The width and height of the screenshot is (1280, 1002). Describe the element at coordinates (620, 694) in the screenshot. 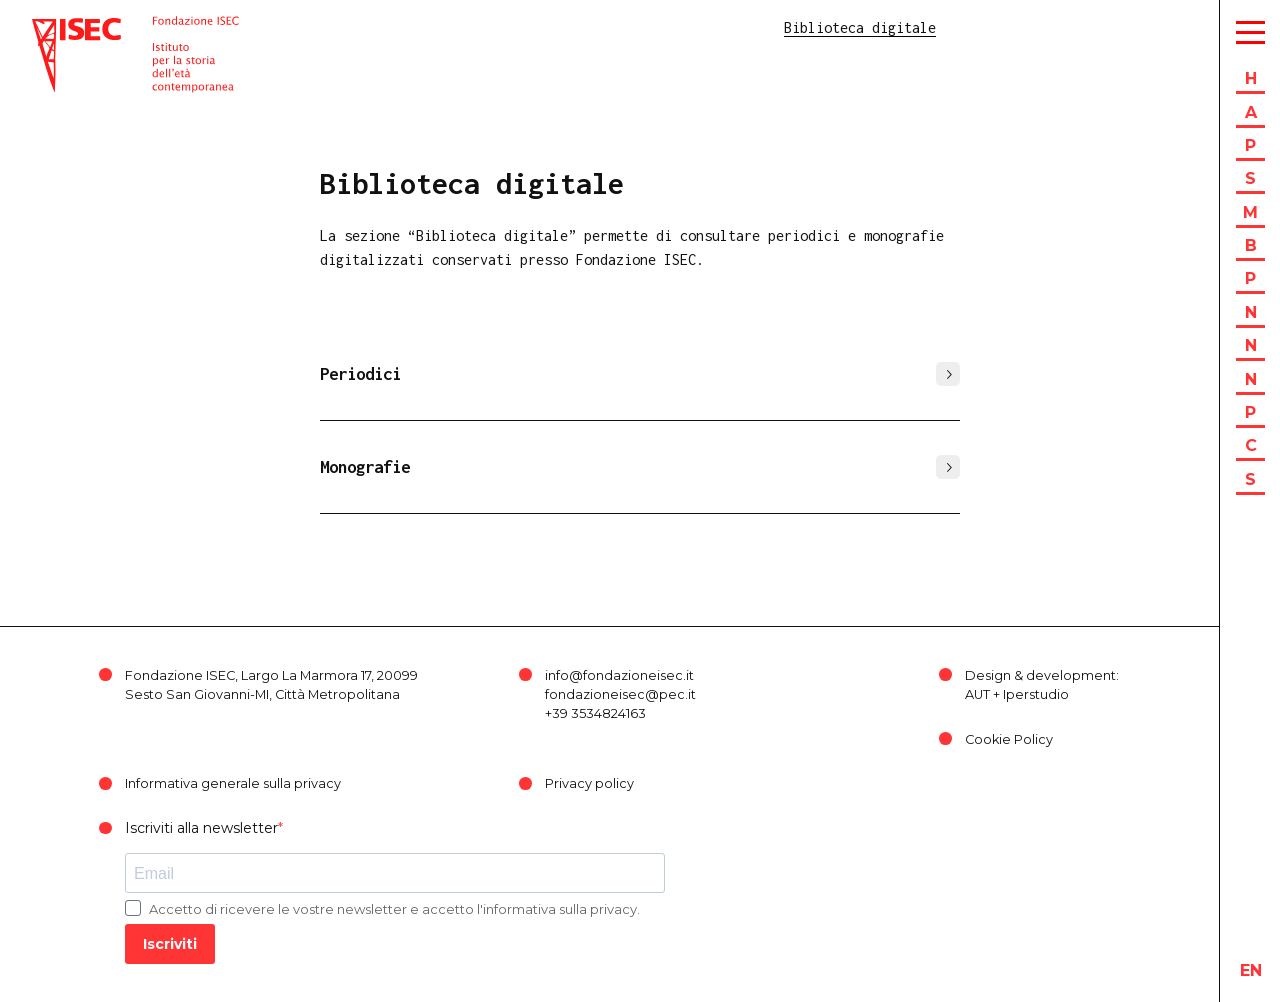

I see `fondazioneisec@pec.it` at that location.